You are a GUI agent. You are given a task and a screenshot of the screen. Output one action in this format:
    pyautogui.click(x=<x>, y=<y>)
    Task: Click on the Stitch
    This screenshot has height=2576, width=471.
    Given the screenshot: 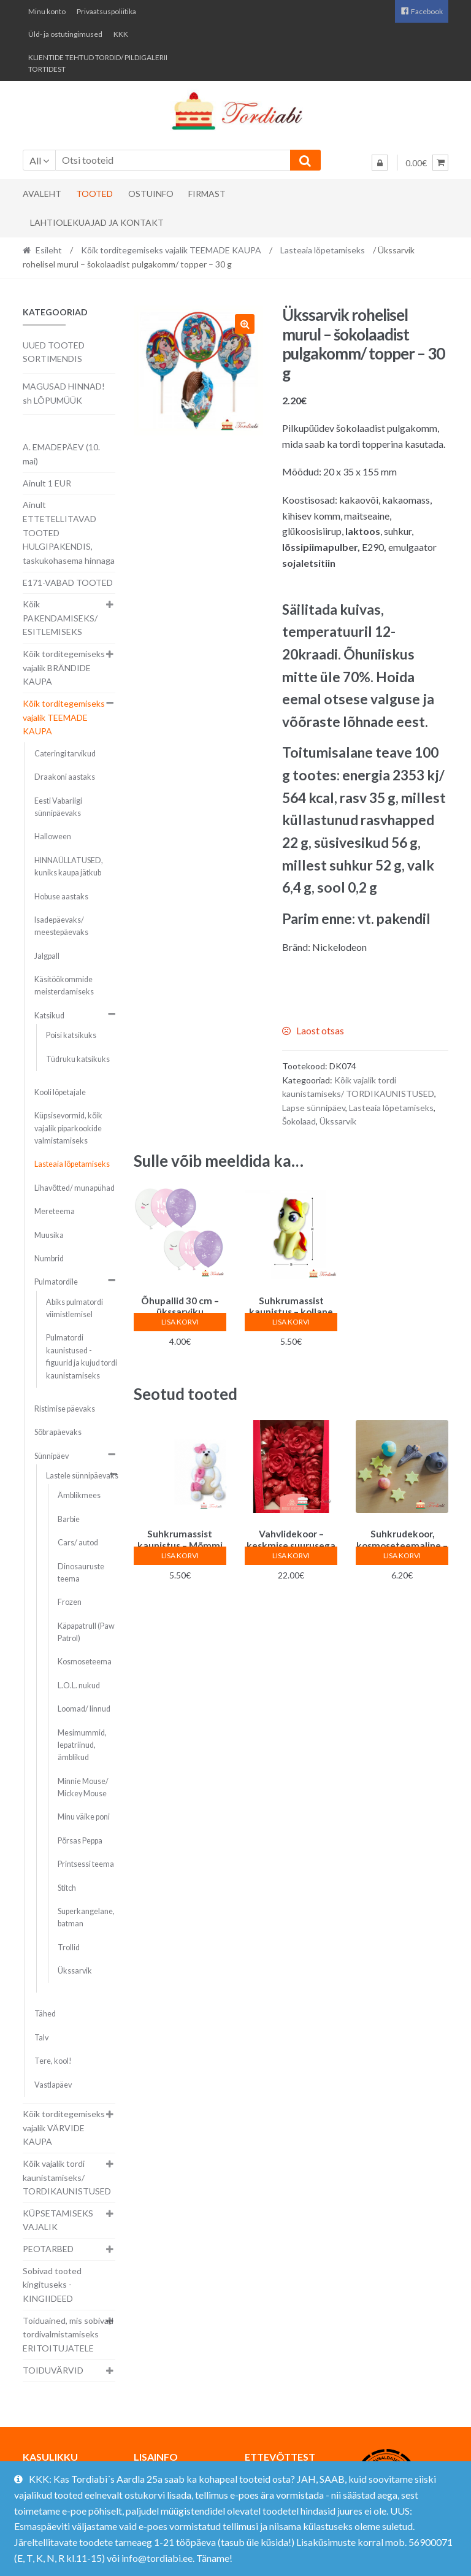 What is the action you would take?
    pyautogui.click(x=67, y=1888)
    